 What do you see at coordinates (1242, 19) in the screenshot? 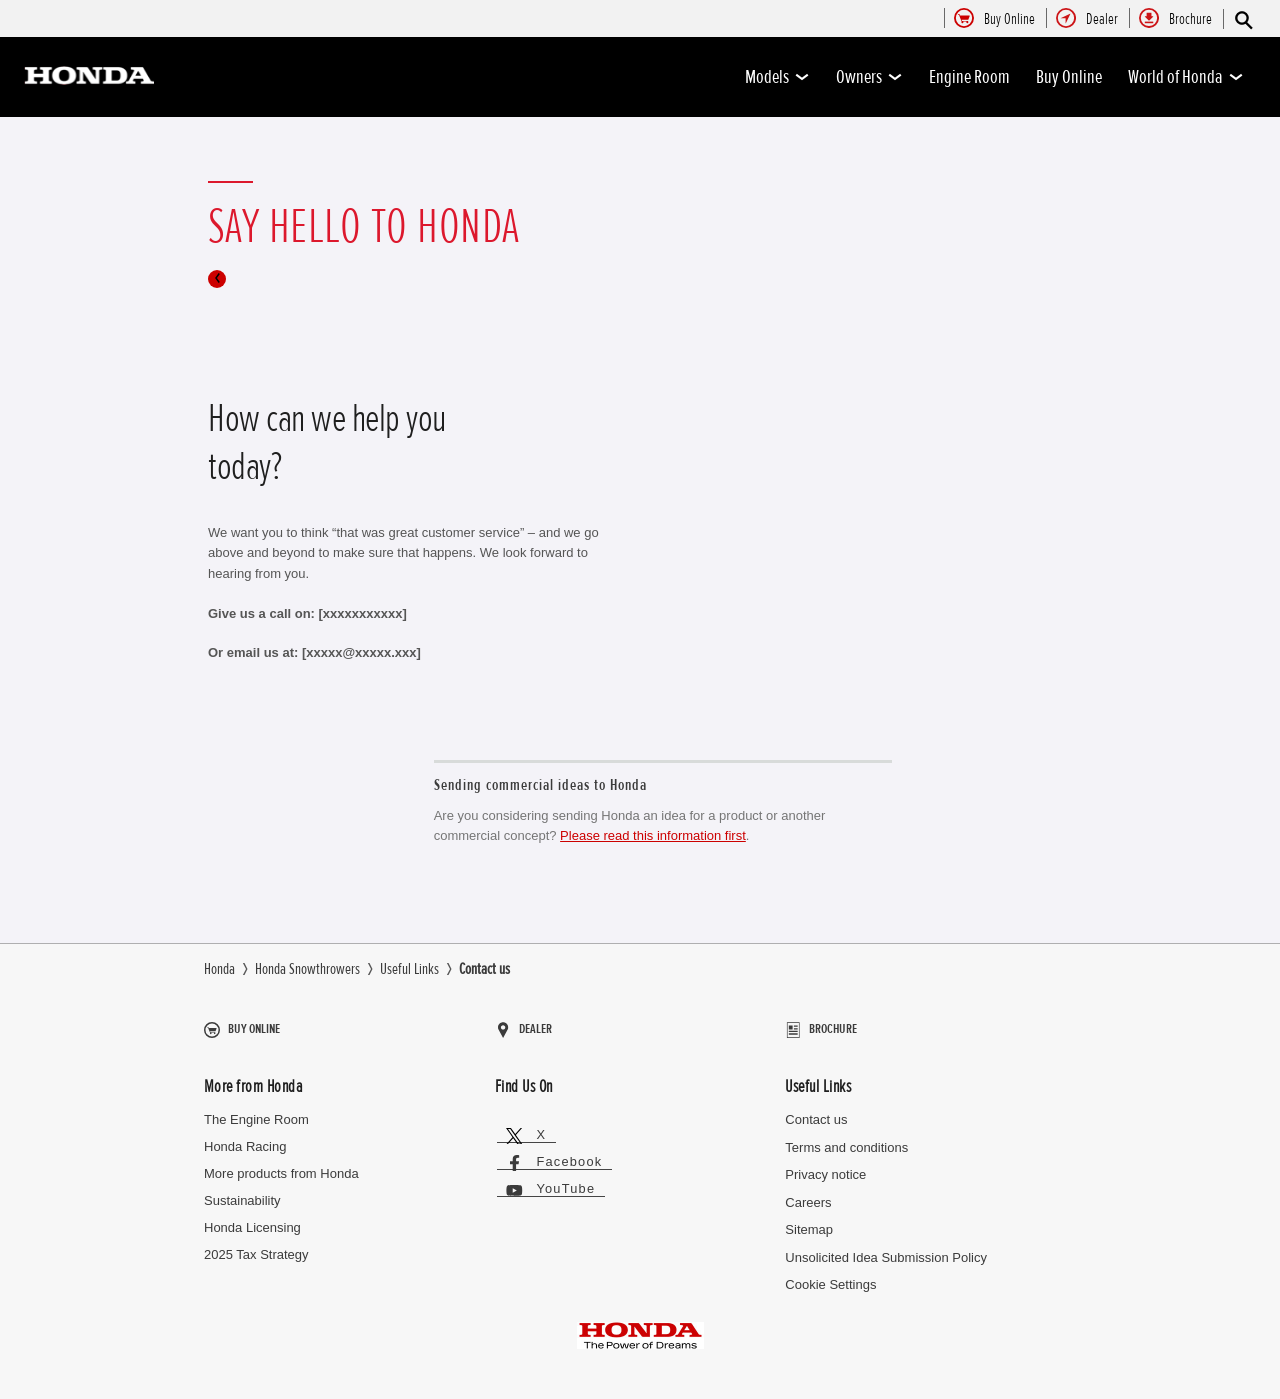
I see `[Search]` at bounding box center [1242, 19].